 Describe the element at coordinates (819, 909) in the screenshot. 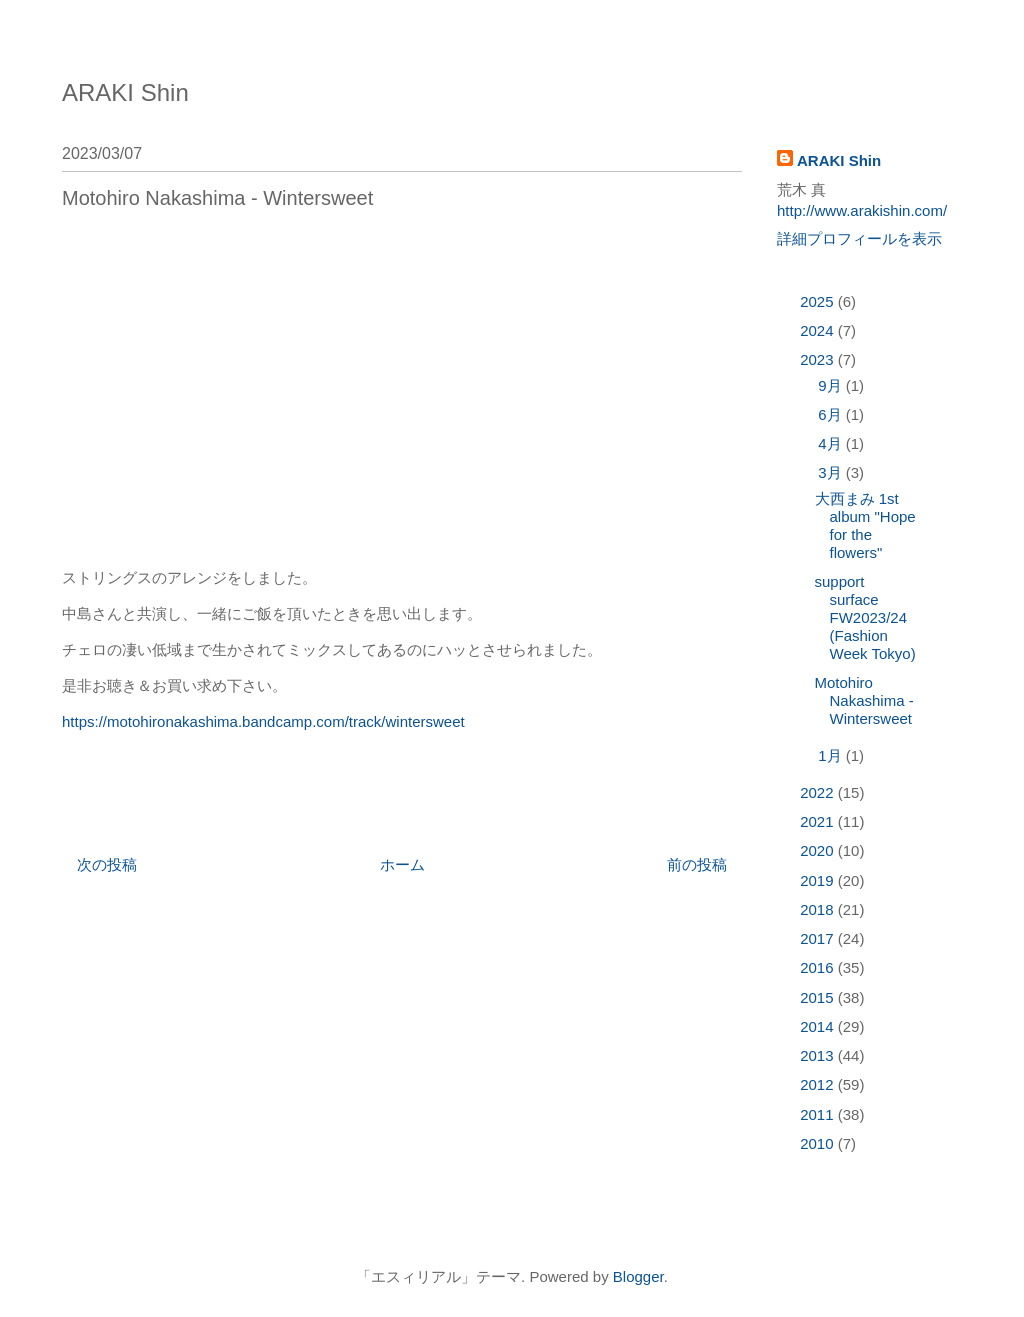

I see `2018` at that location.